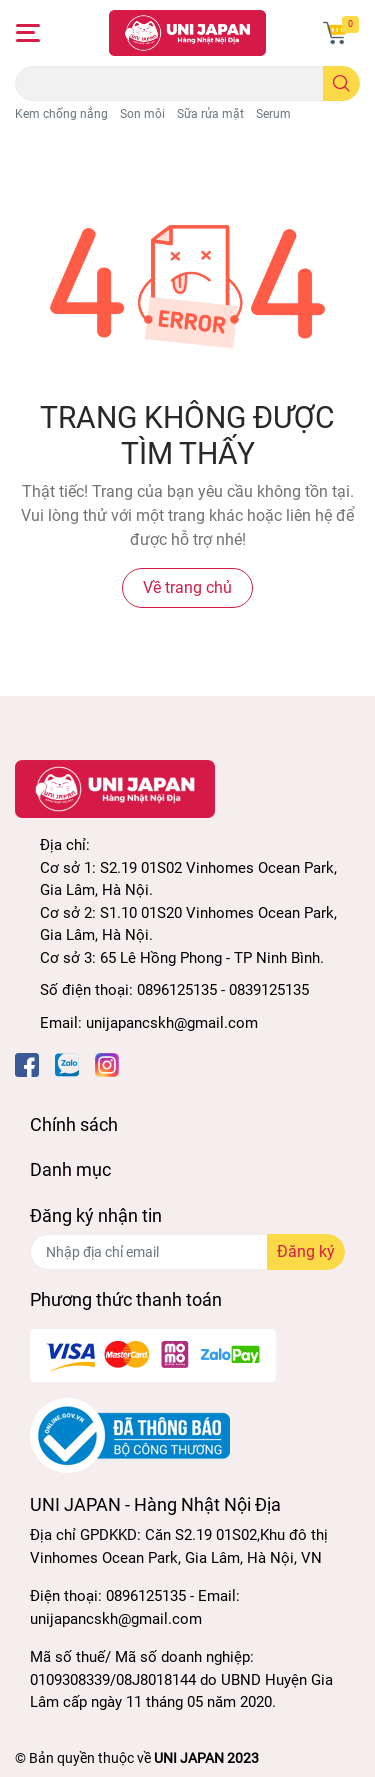  Describe the element at coordinates (142, 114) in the screenshot. I see `Son môi` at that location.